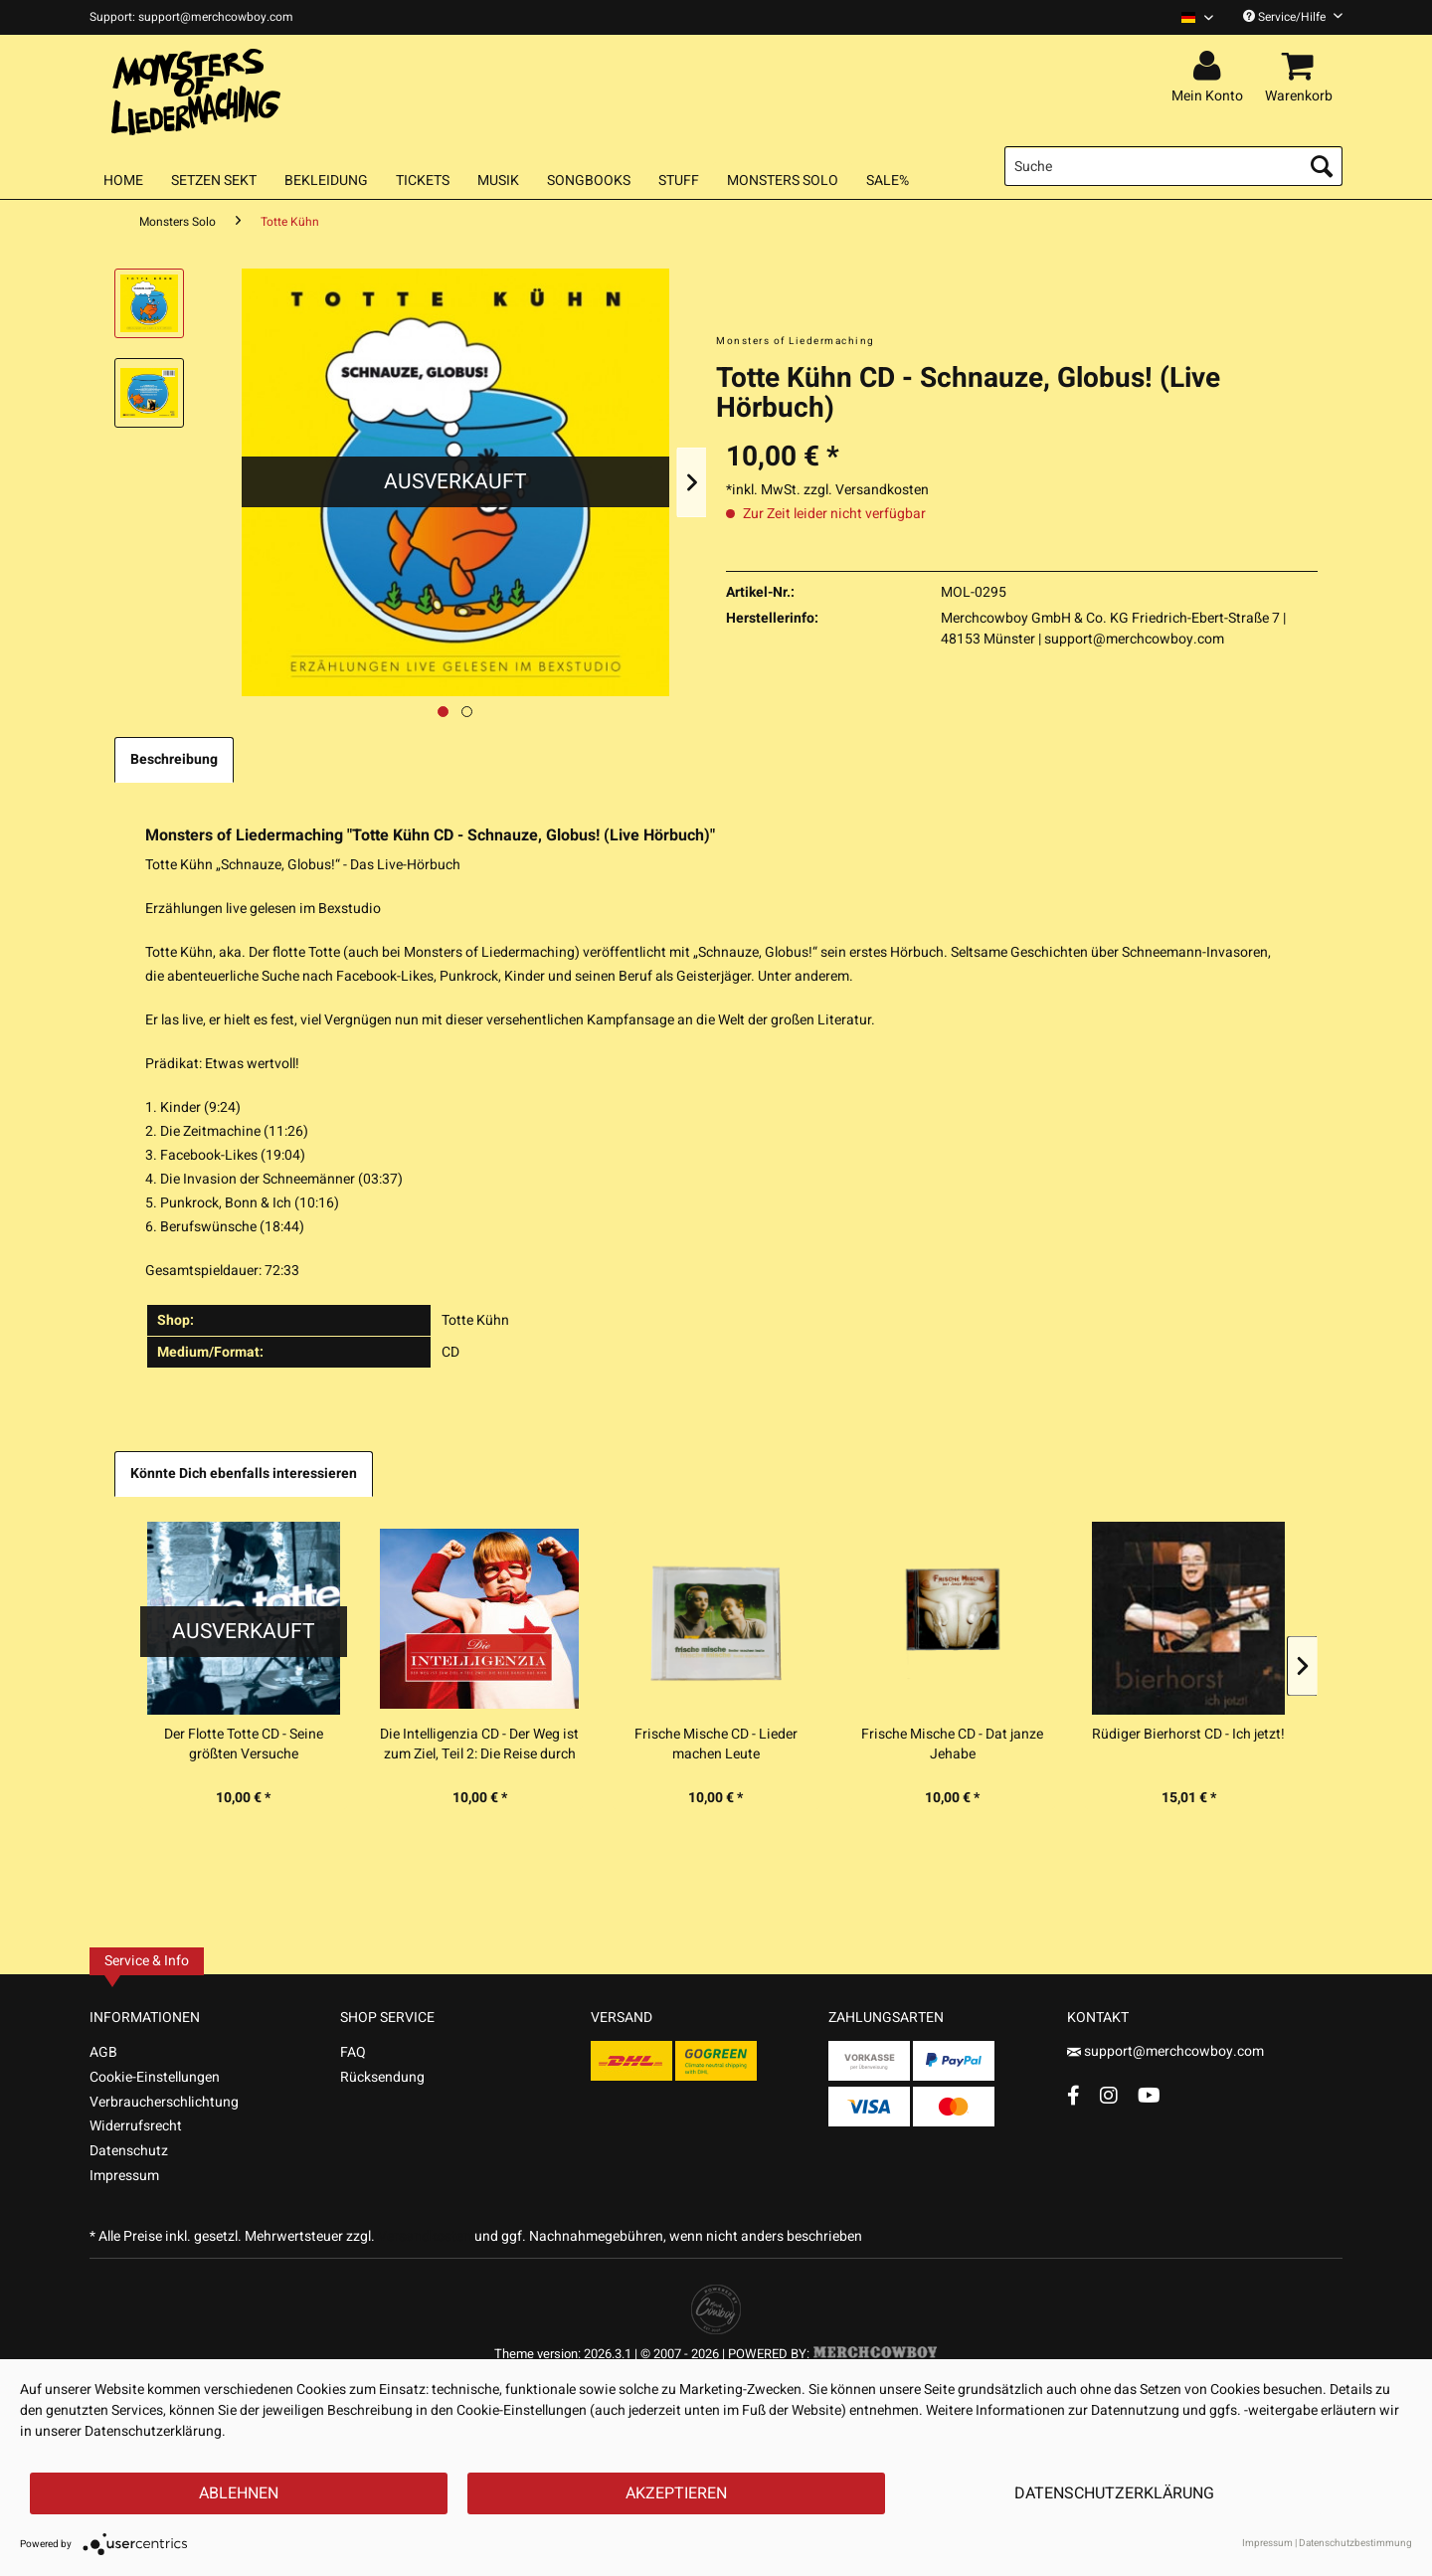  I want to click on [Sale%], so click(887, 180).